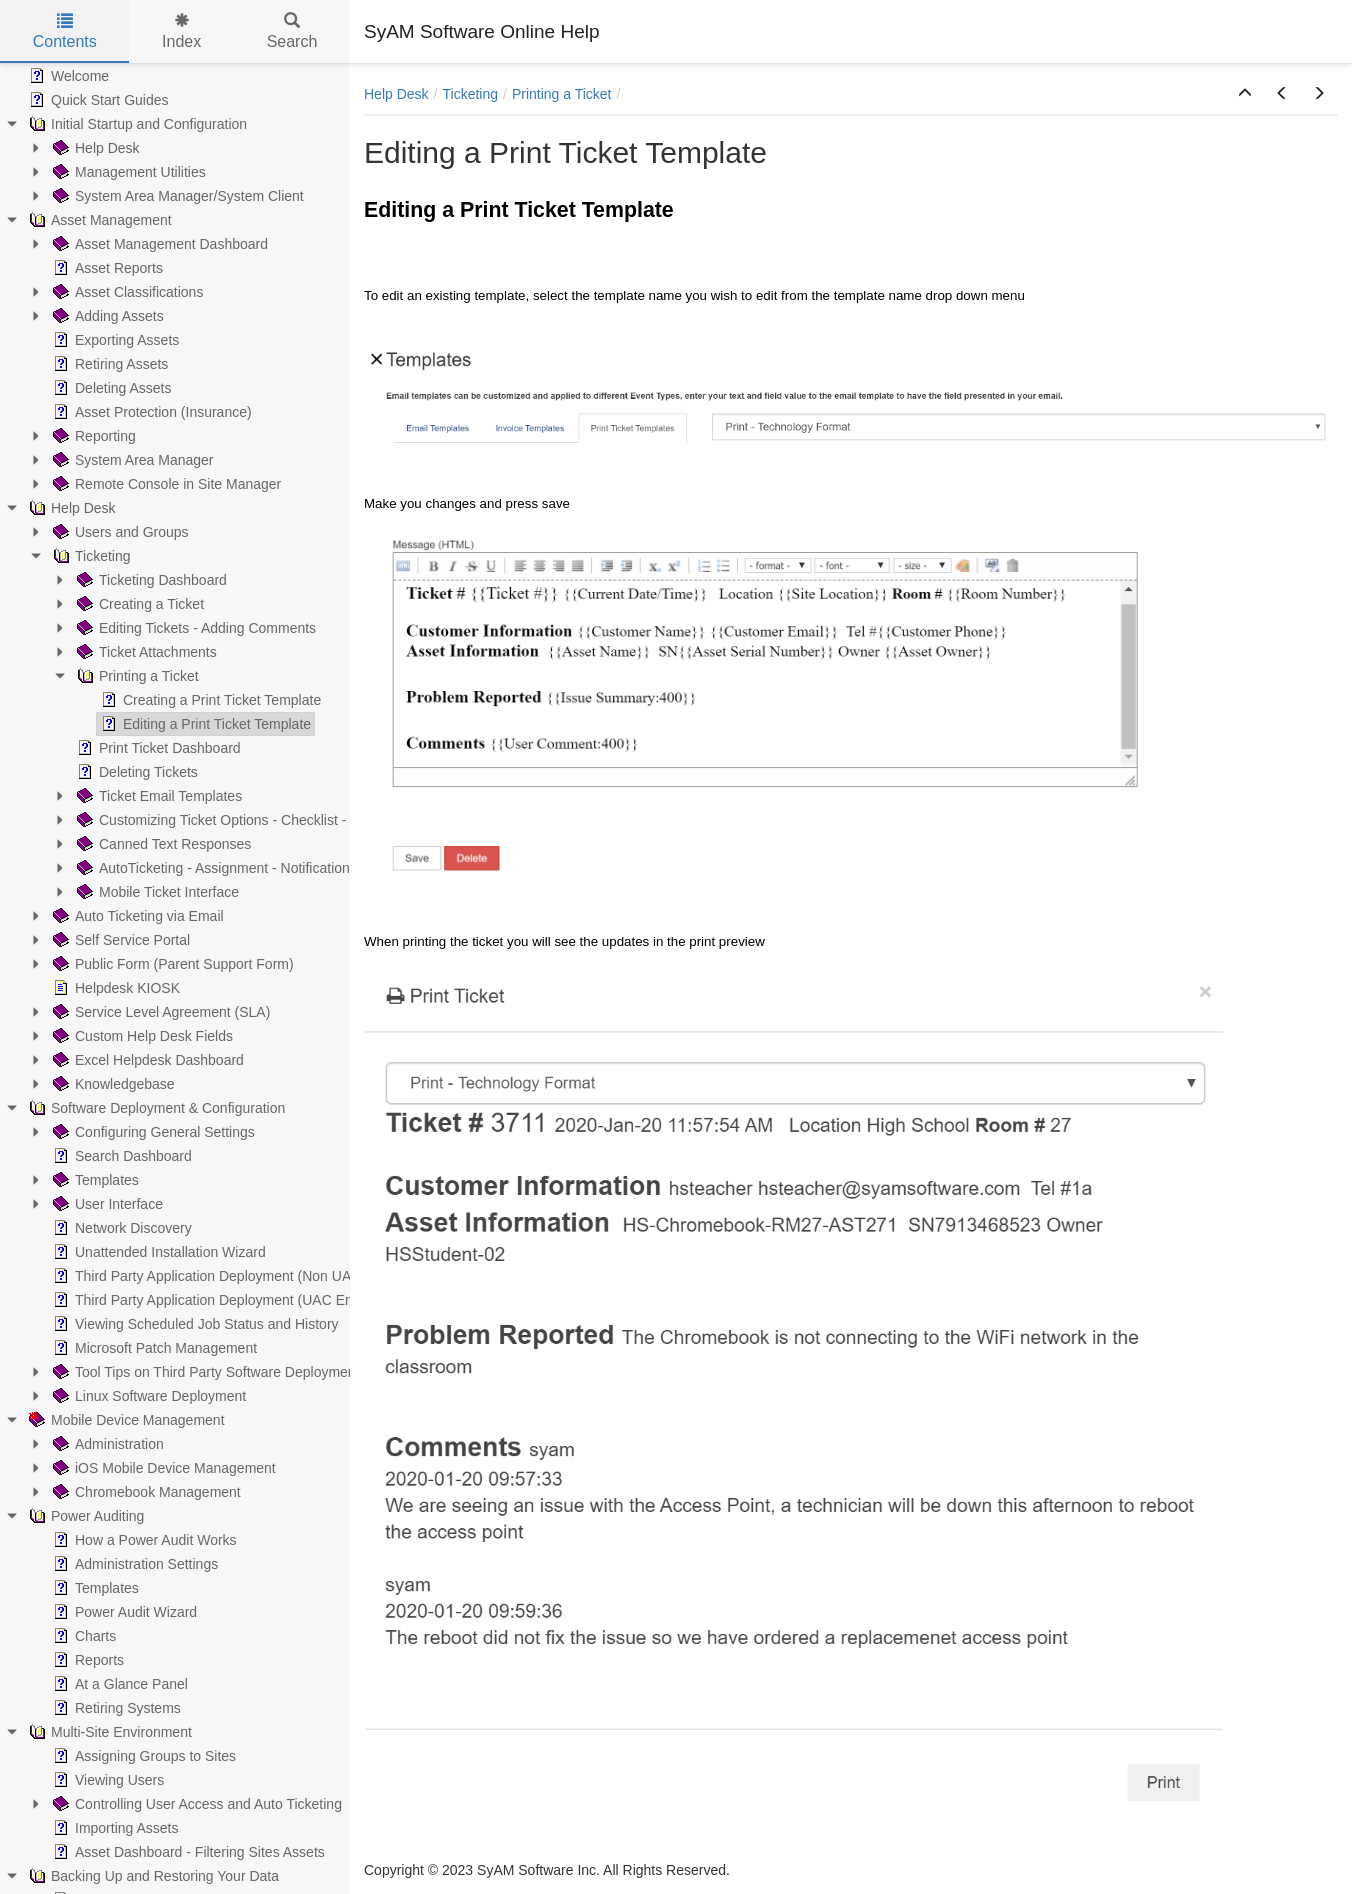 The image size is (1352, 1894). I want to click on Customizing Ticket Options - Checklist - Parent/Child [treeitem], so click(250, 820).